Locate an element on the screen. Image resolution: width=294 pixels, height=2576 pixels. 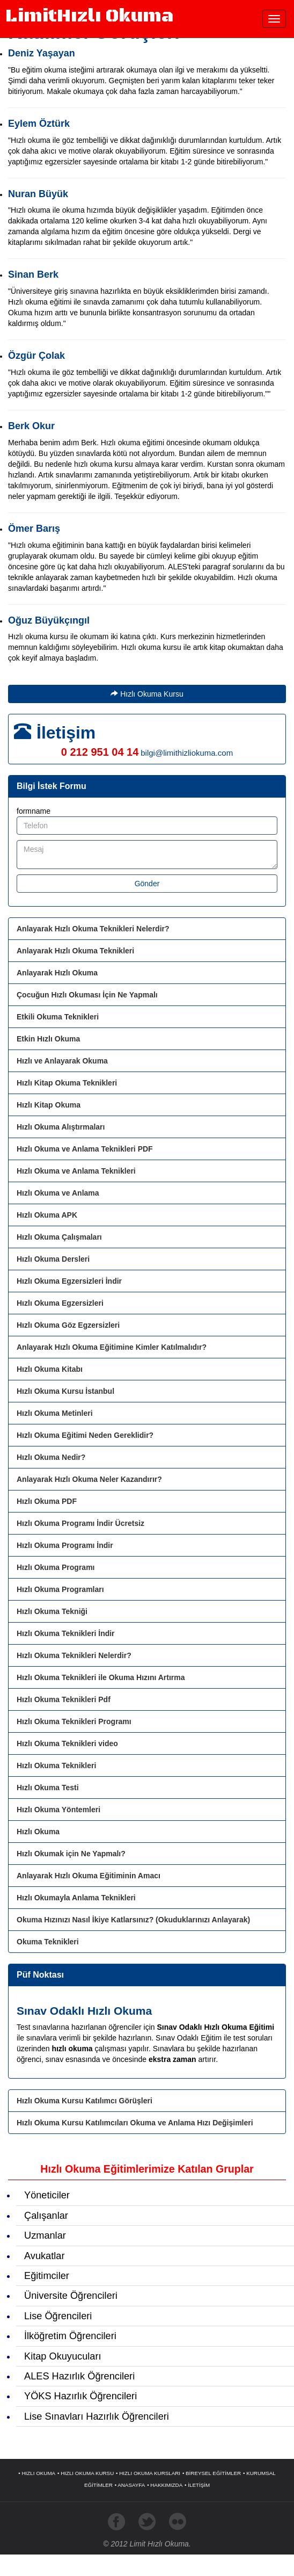
Hızlı Okuma PDF is located at coordinates (47, 1501).